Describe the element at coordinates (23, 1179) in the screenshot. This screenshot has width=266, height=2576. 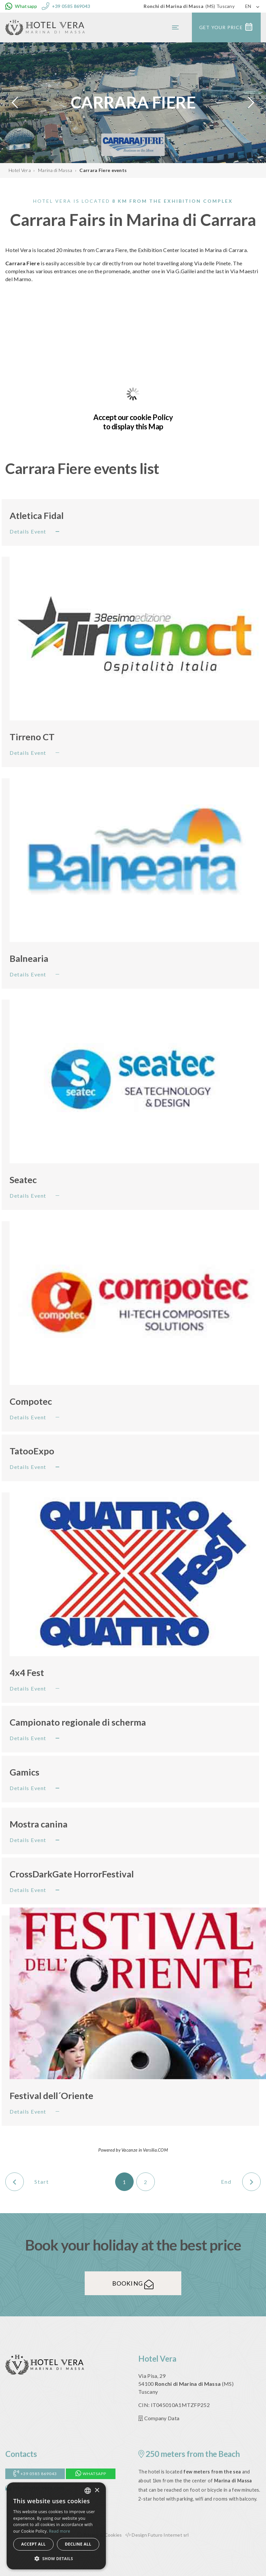
I see `Seatec` at that location.